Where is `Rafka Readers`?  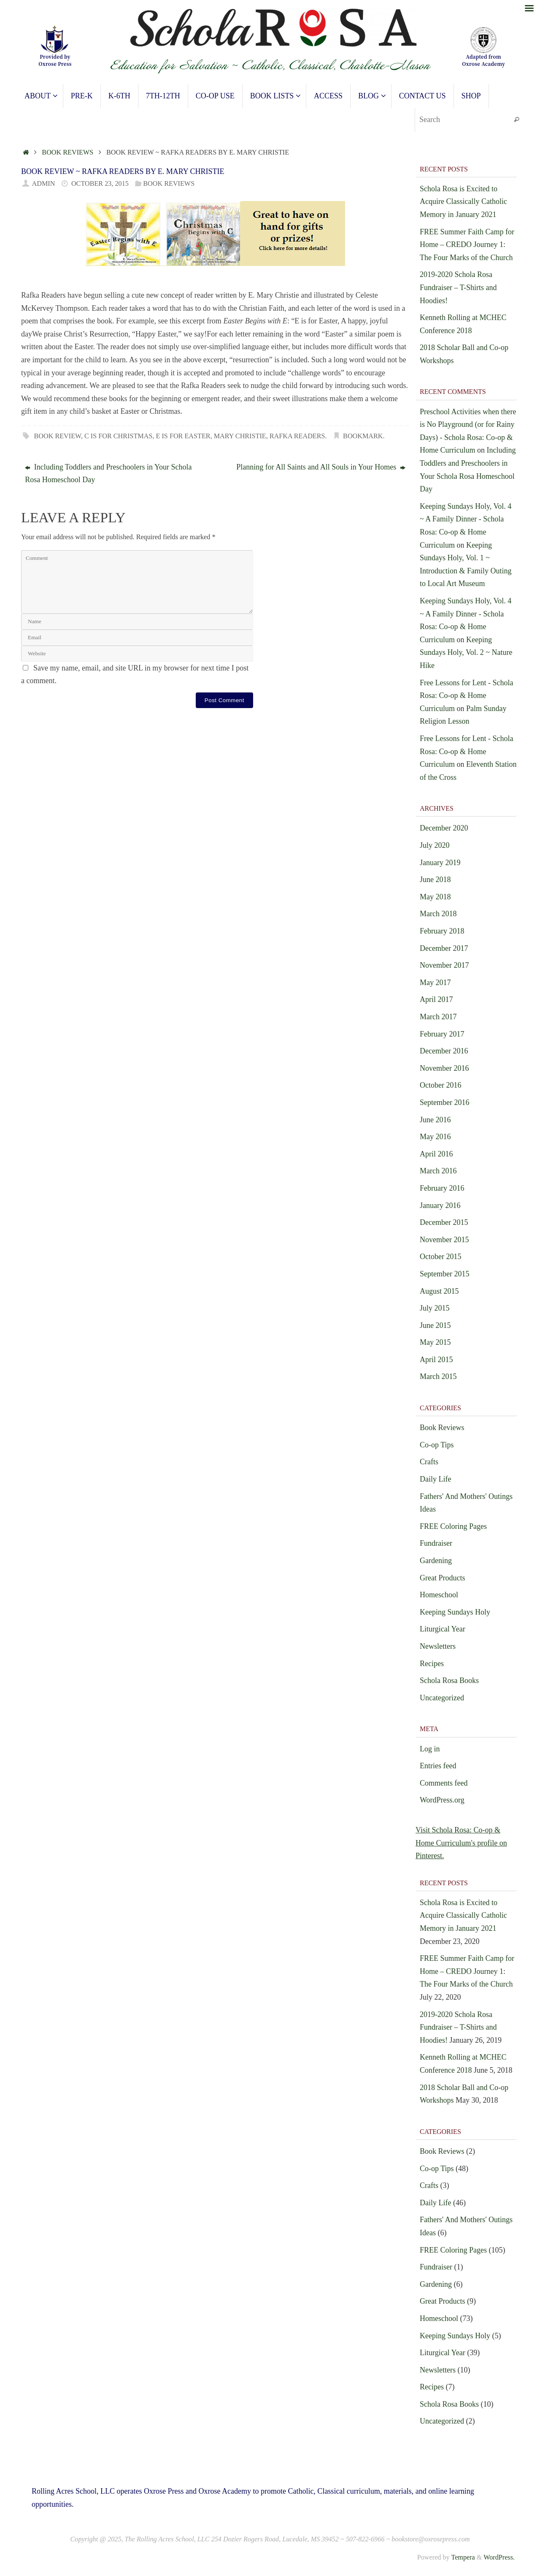
Rafka Readers is located at coordinates (297, 436).